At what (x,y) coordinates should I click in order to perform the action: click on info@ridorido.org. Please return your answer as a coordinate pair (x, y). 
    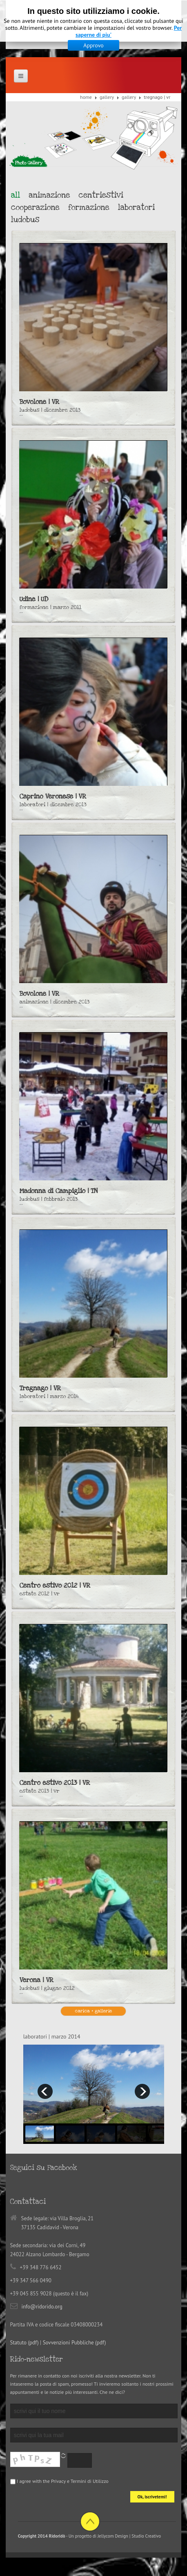
    Looking at the image, I should click on (42, 2306).